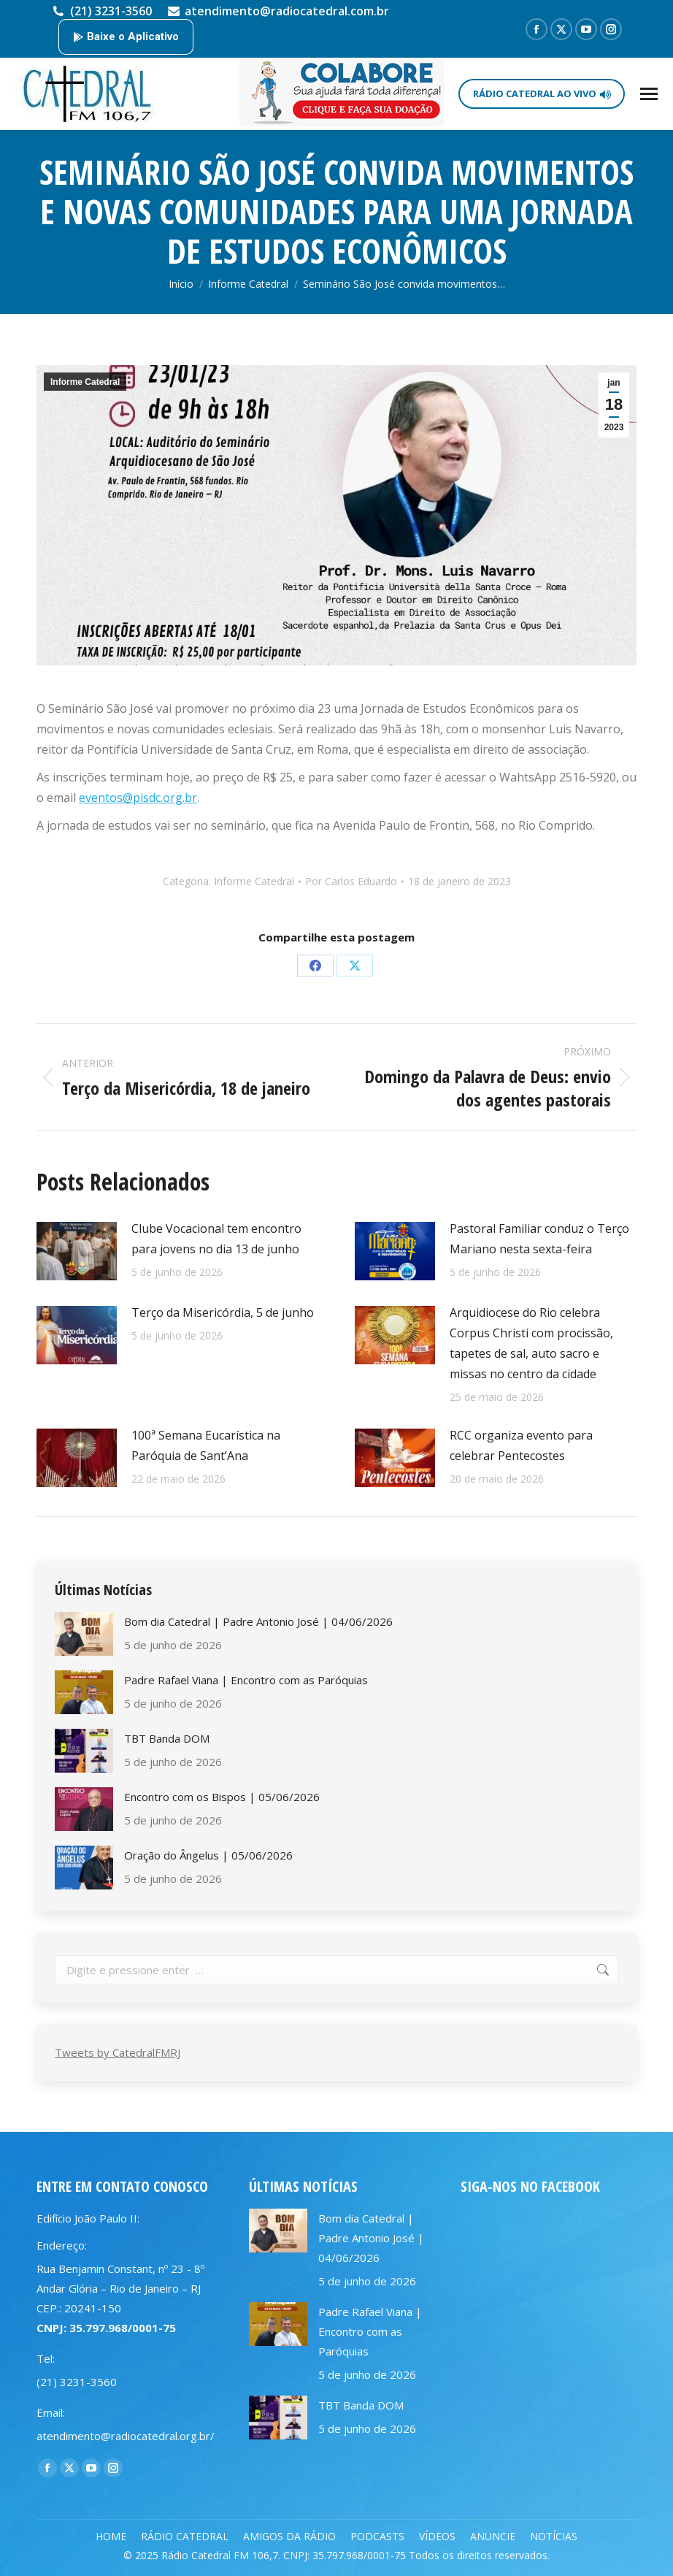  What do you see at coordinates (539, 1238) in the screenshot?
I see `Pastoral Familiar conduz o Terço Mariano nesta sexta-feira` at bounding box center [539, 1238].